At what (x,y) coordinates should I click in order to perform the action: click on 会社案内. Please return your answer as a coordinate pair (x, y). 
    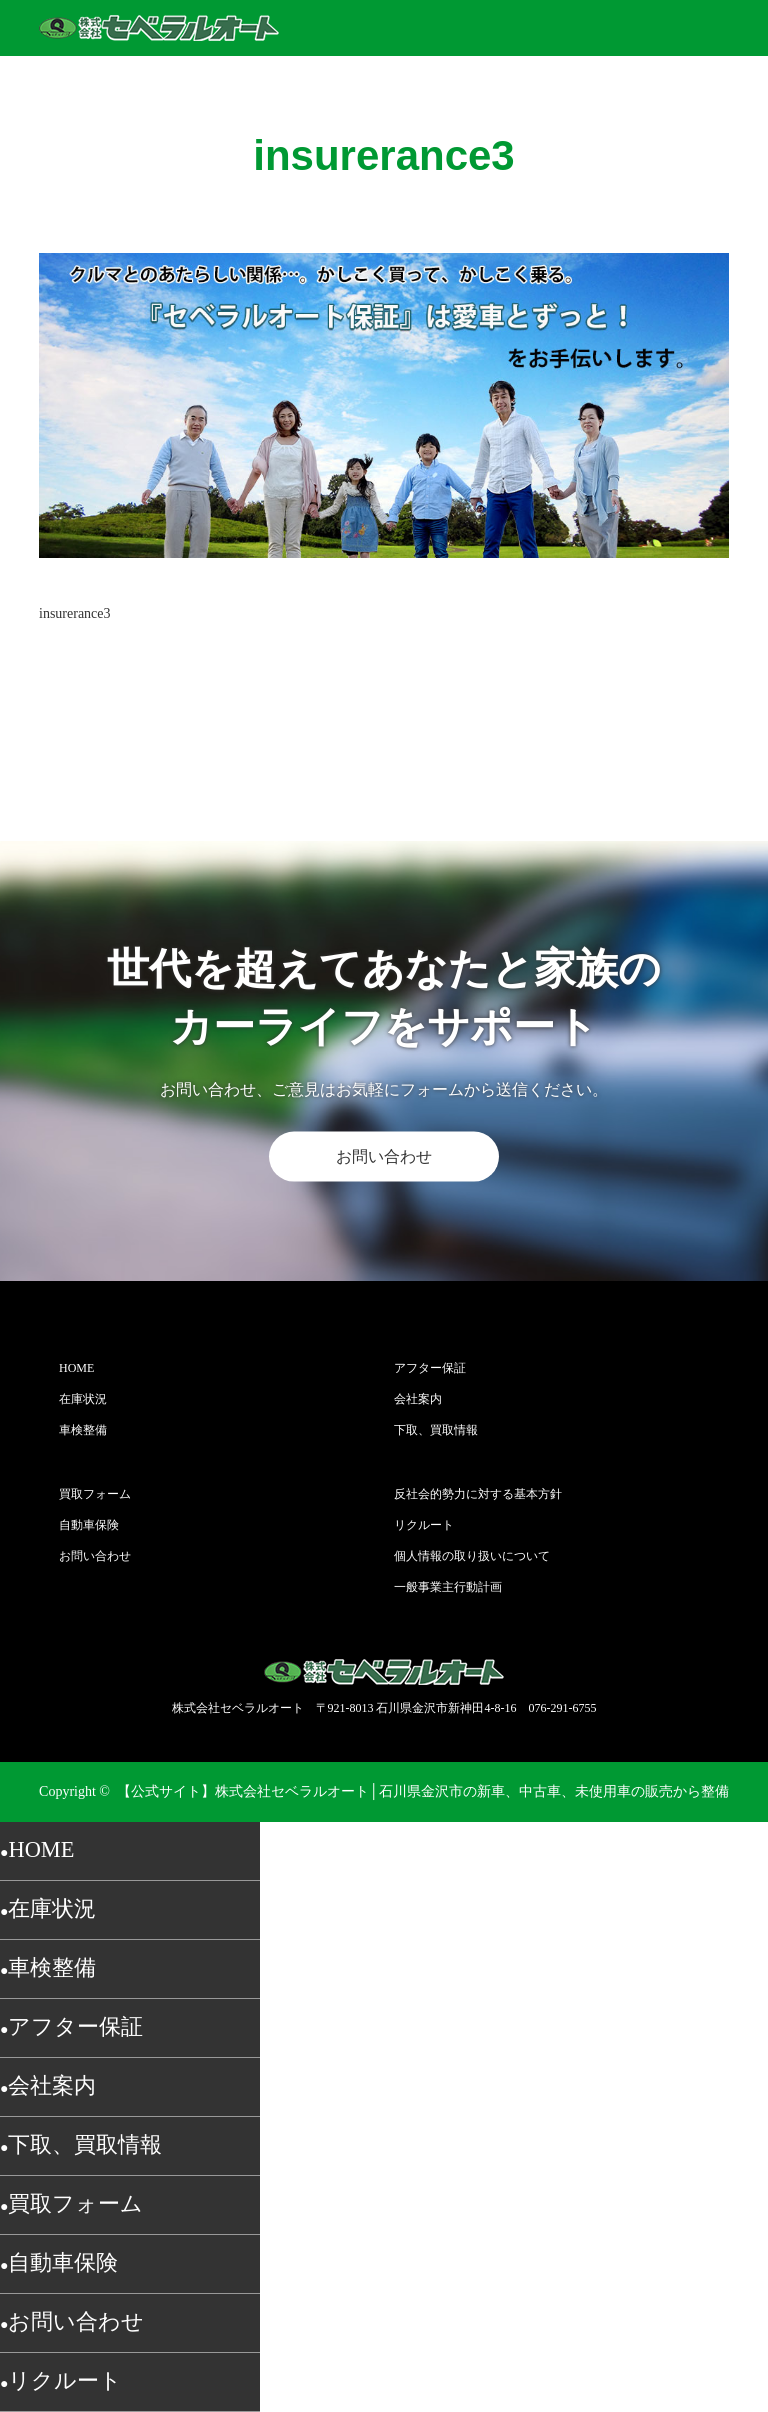
    Looking at the image, I should click on (418, 1399).